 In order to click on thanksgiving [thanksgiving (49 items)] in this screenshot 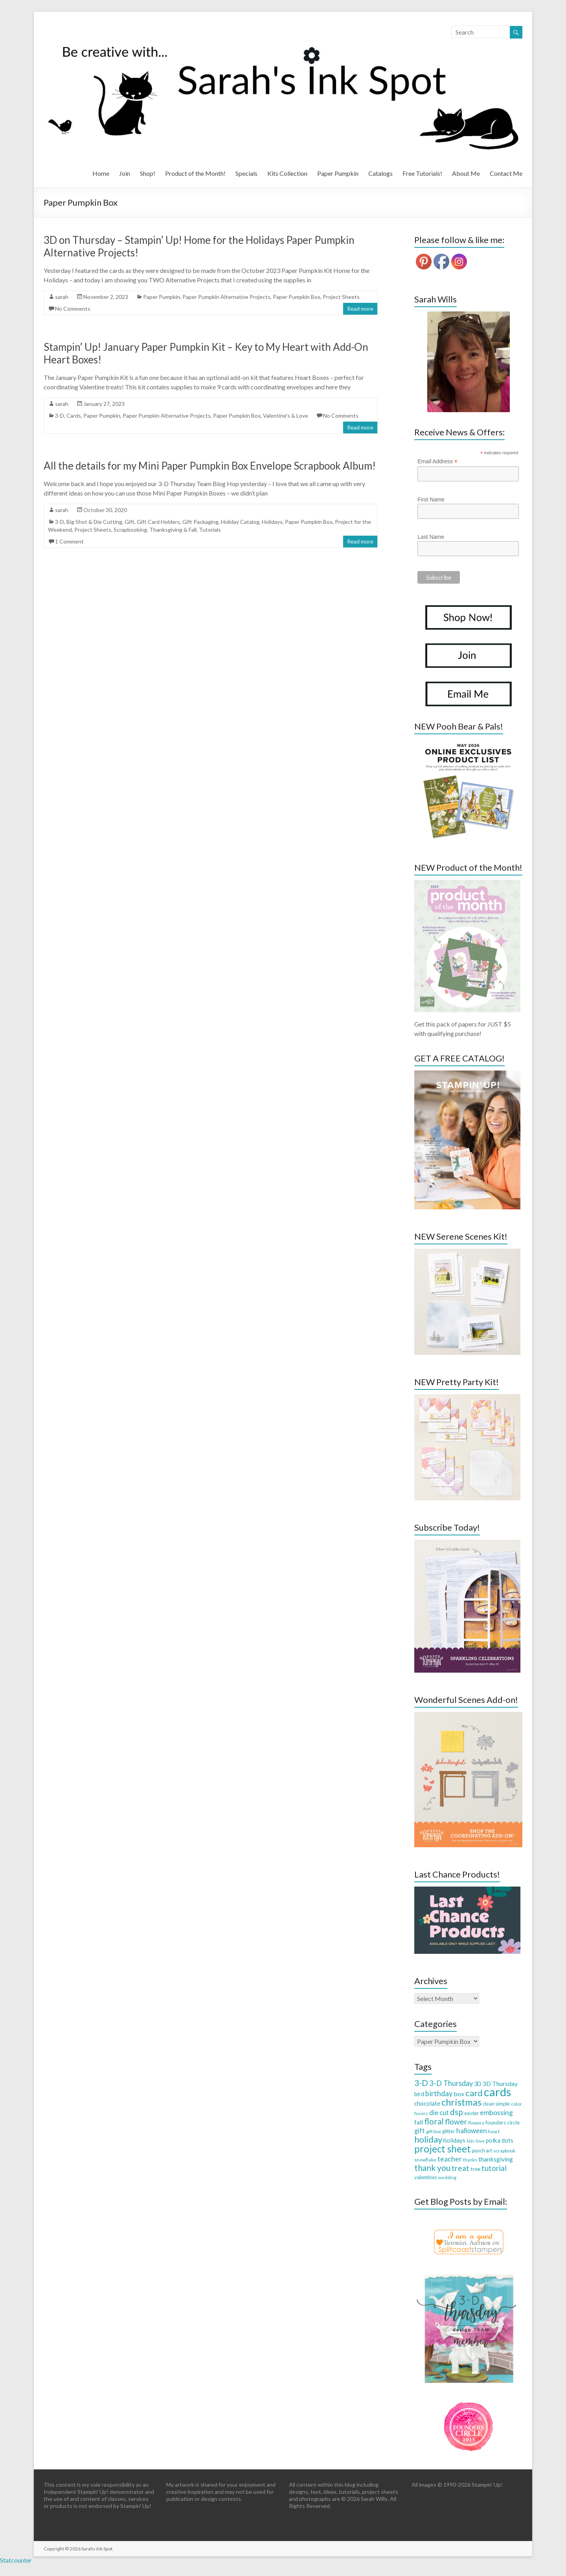, I will do `click(495, 2159)`.